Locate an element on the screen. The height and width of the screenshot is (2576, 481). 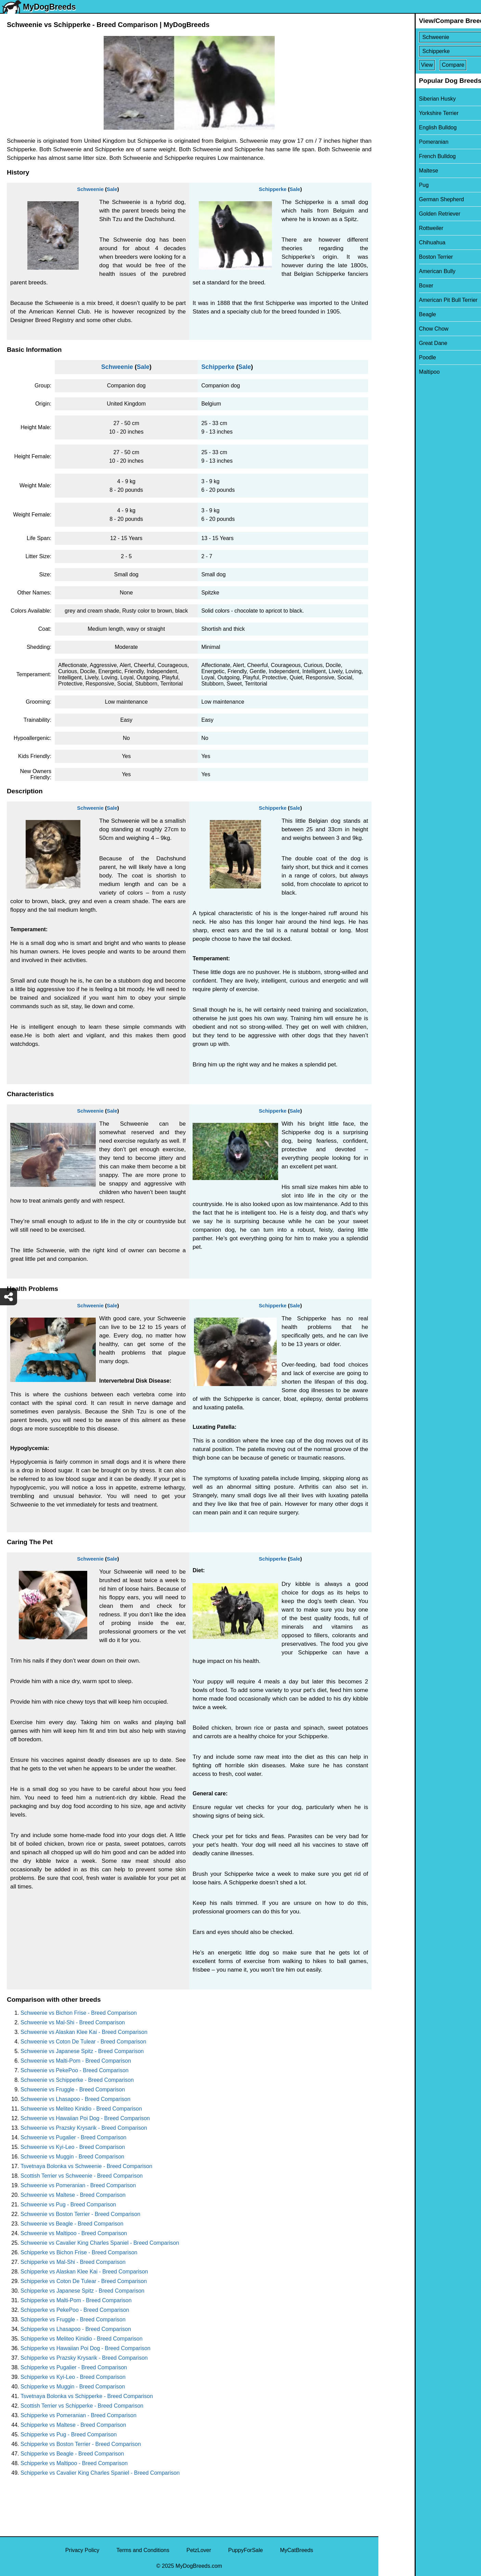
Schweenie vs Lhasapoo - Breed Comparison is located at coordinates (75, 2099).